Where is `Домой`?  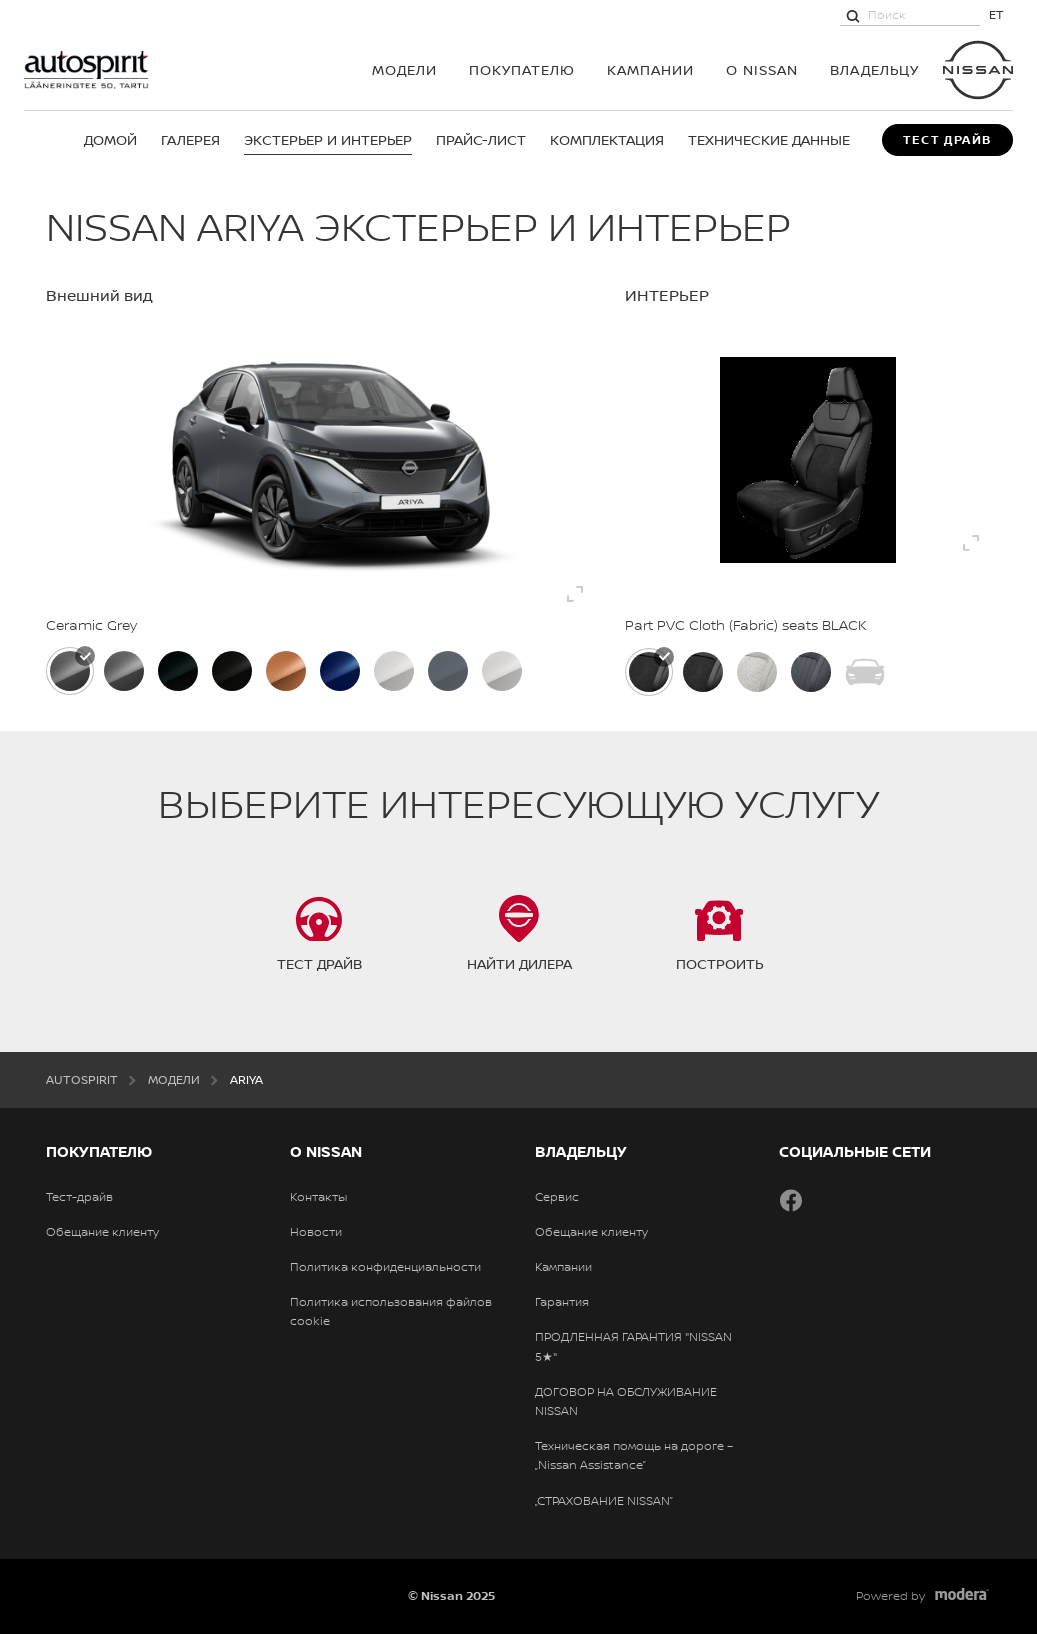 Домой is located at coordinates (110, 139).